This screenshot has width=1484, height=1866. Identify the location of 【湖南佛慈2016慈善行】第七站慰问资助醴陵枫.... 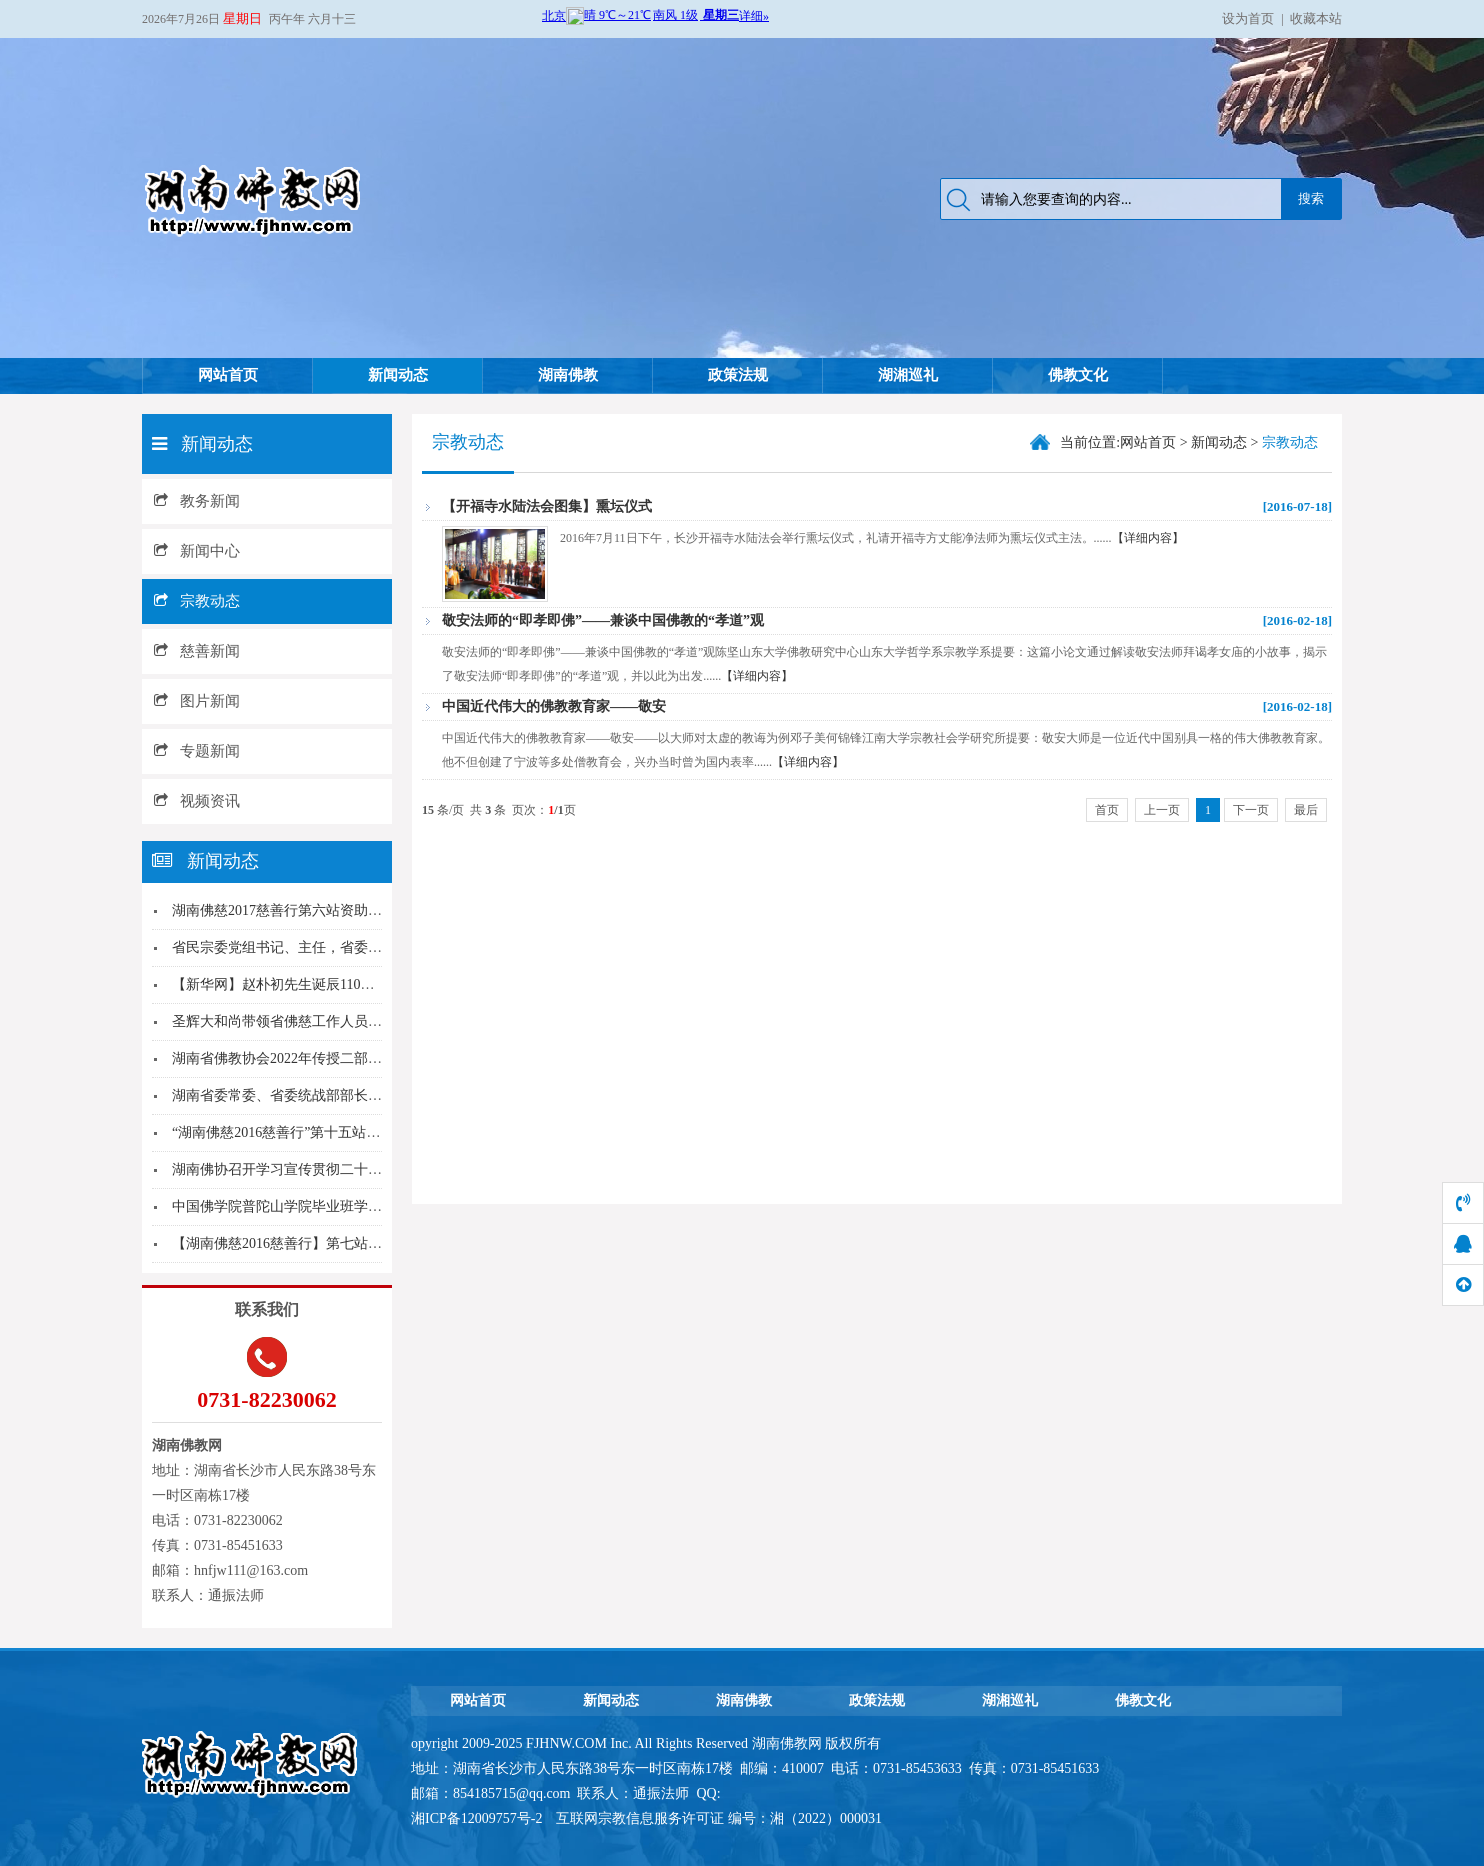
(324, 1243).